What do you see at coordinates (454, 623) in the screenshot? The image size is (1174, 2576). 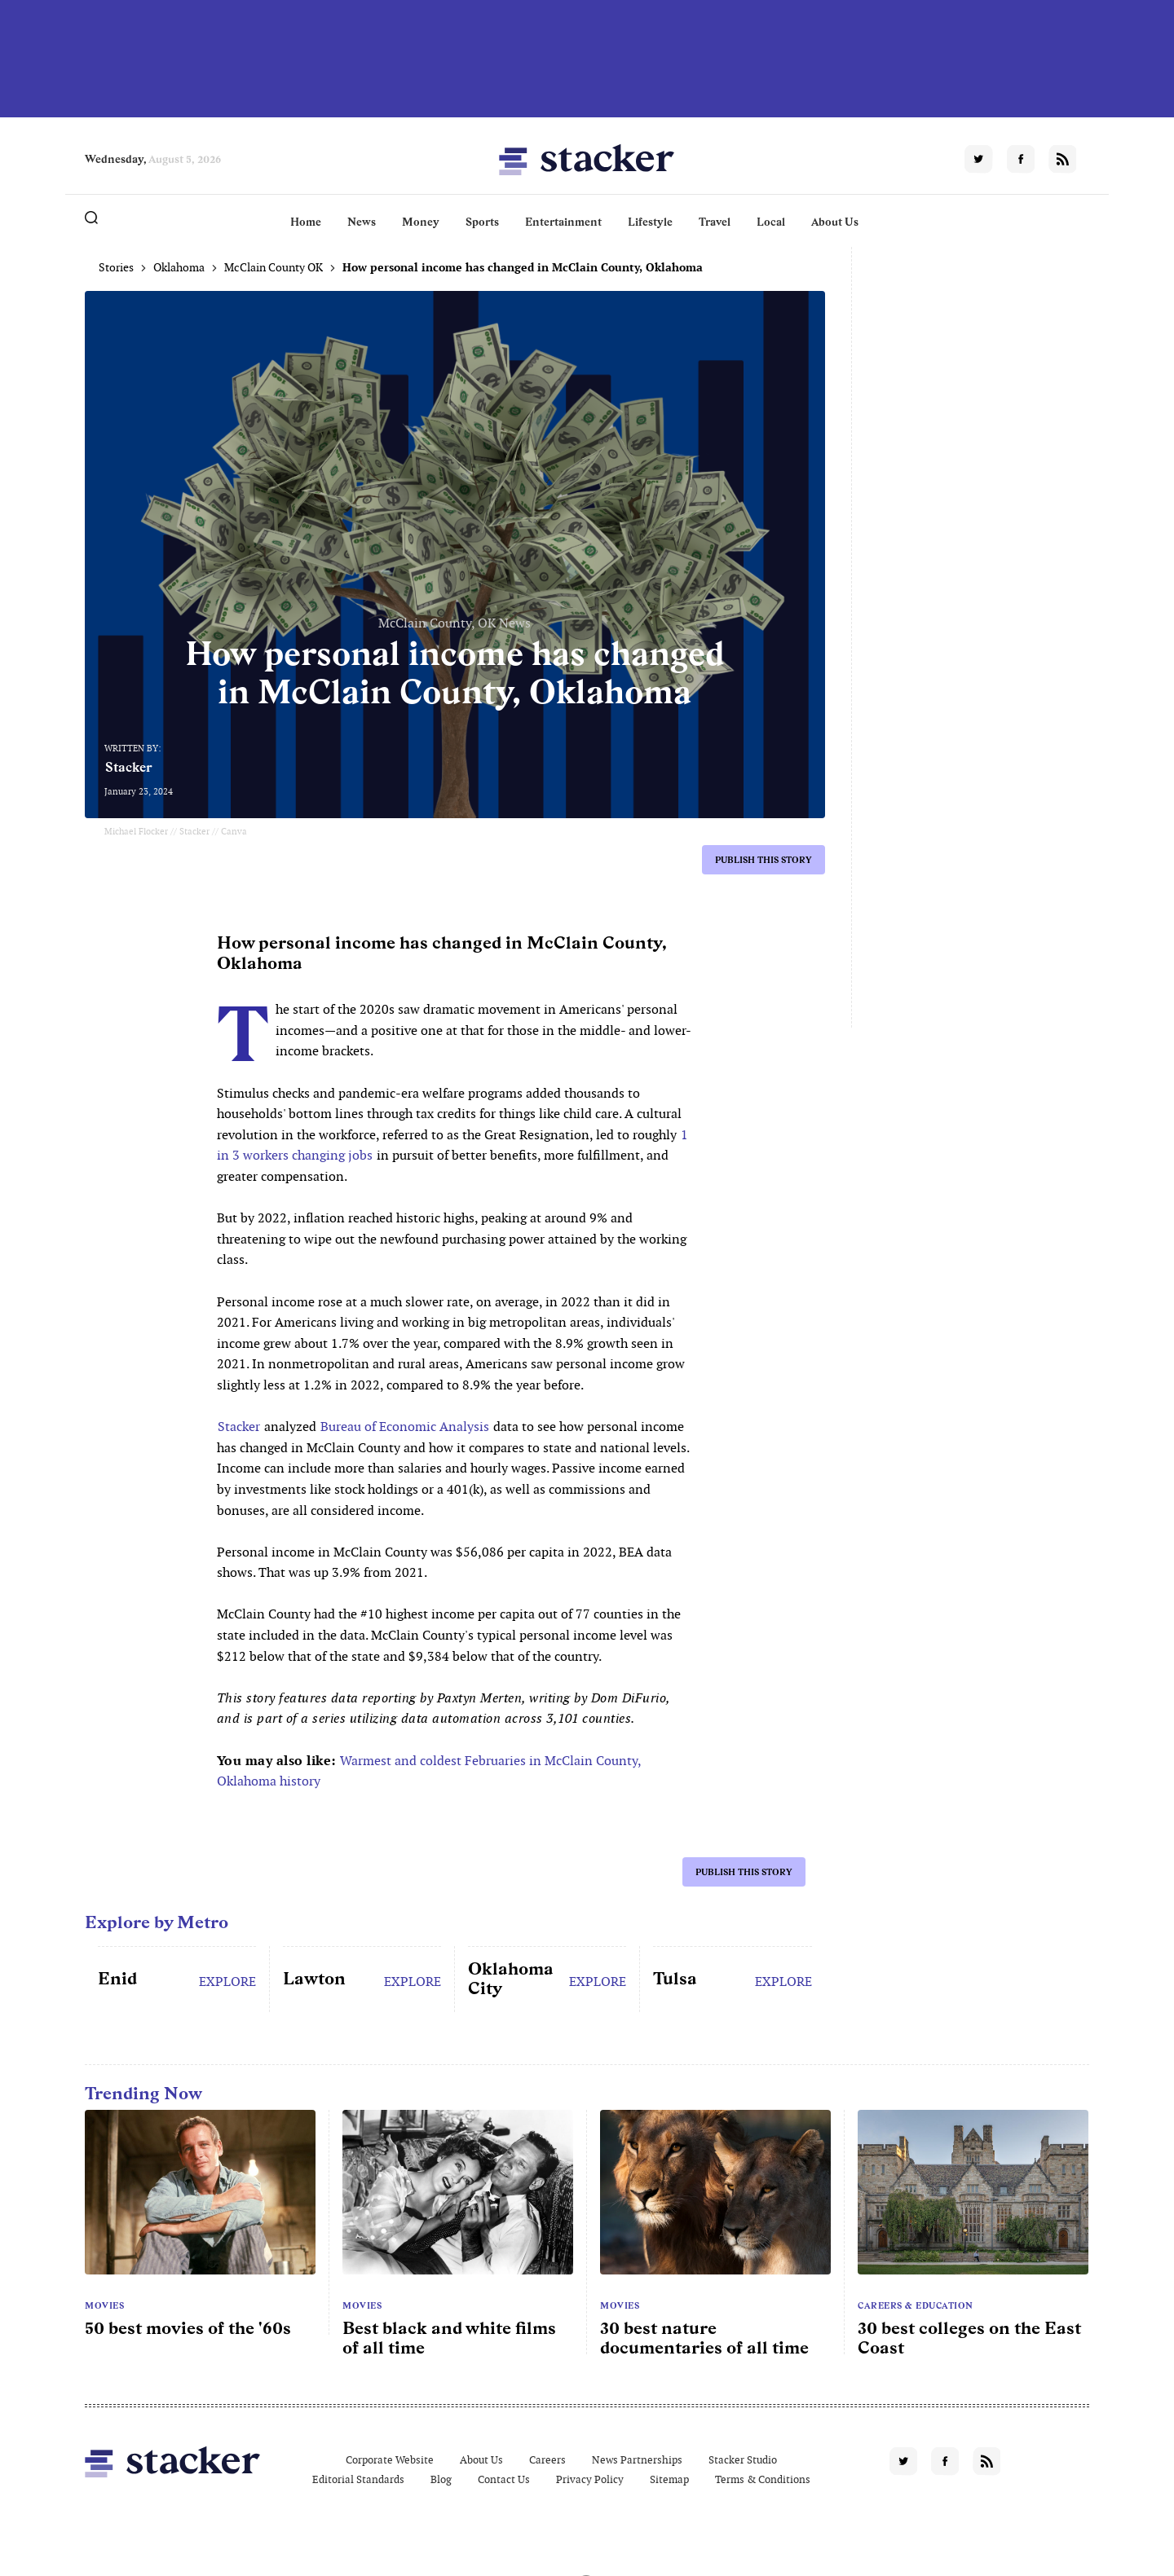 I see `McClain County, OK News` at bounding box center [454, 623].